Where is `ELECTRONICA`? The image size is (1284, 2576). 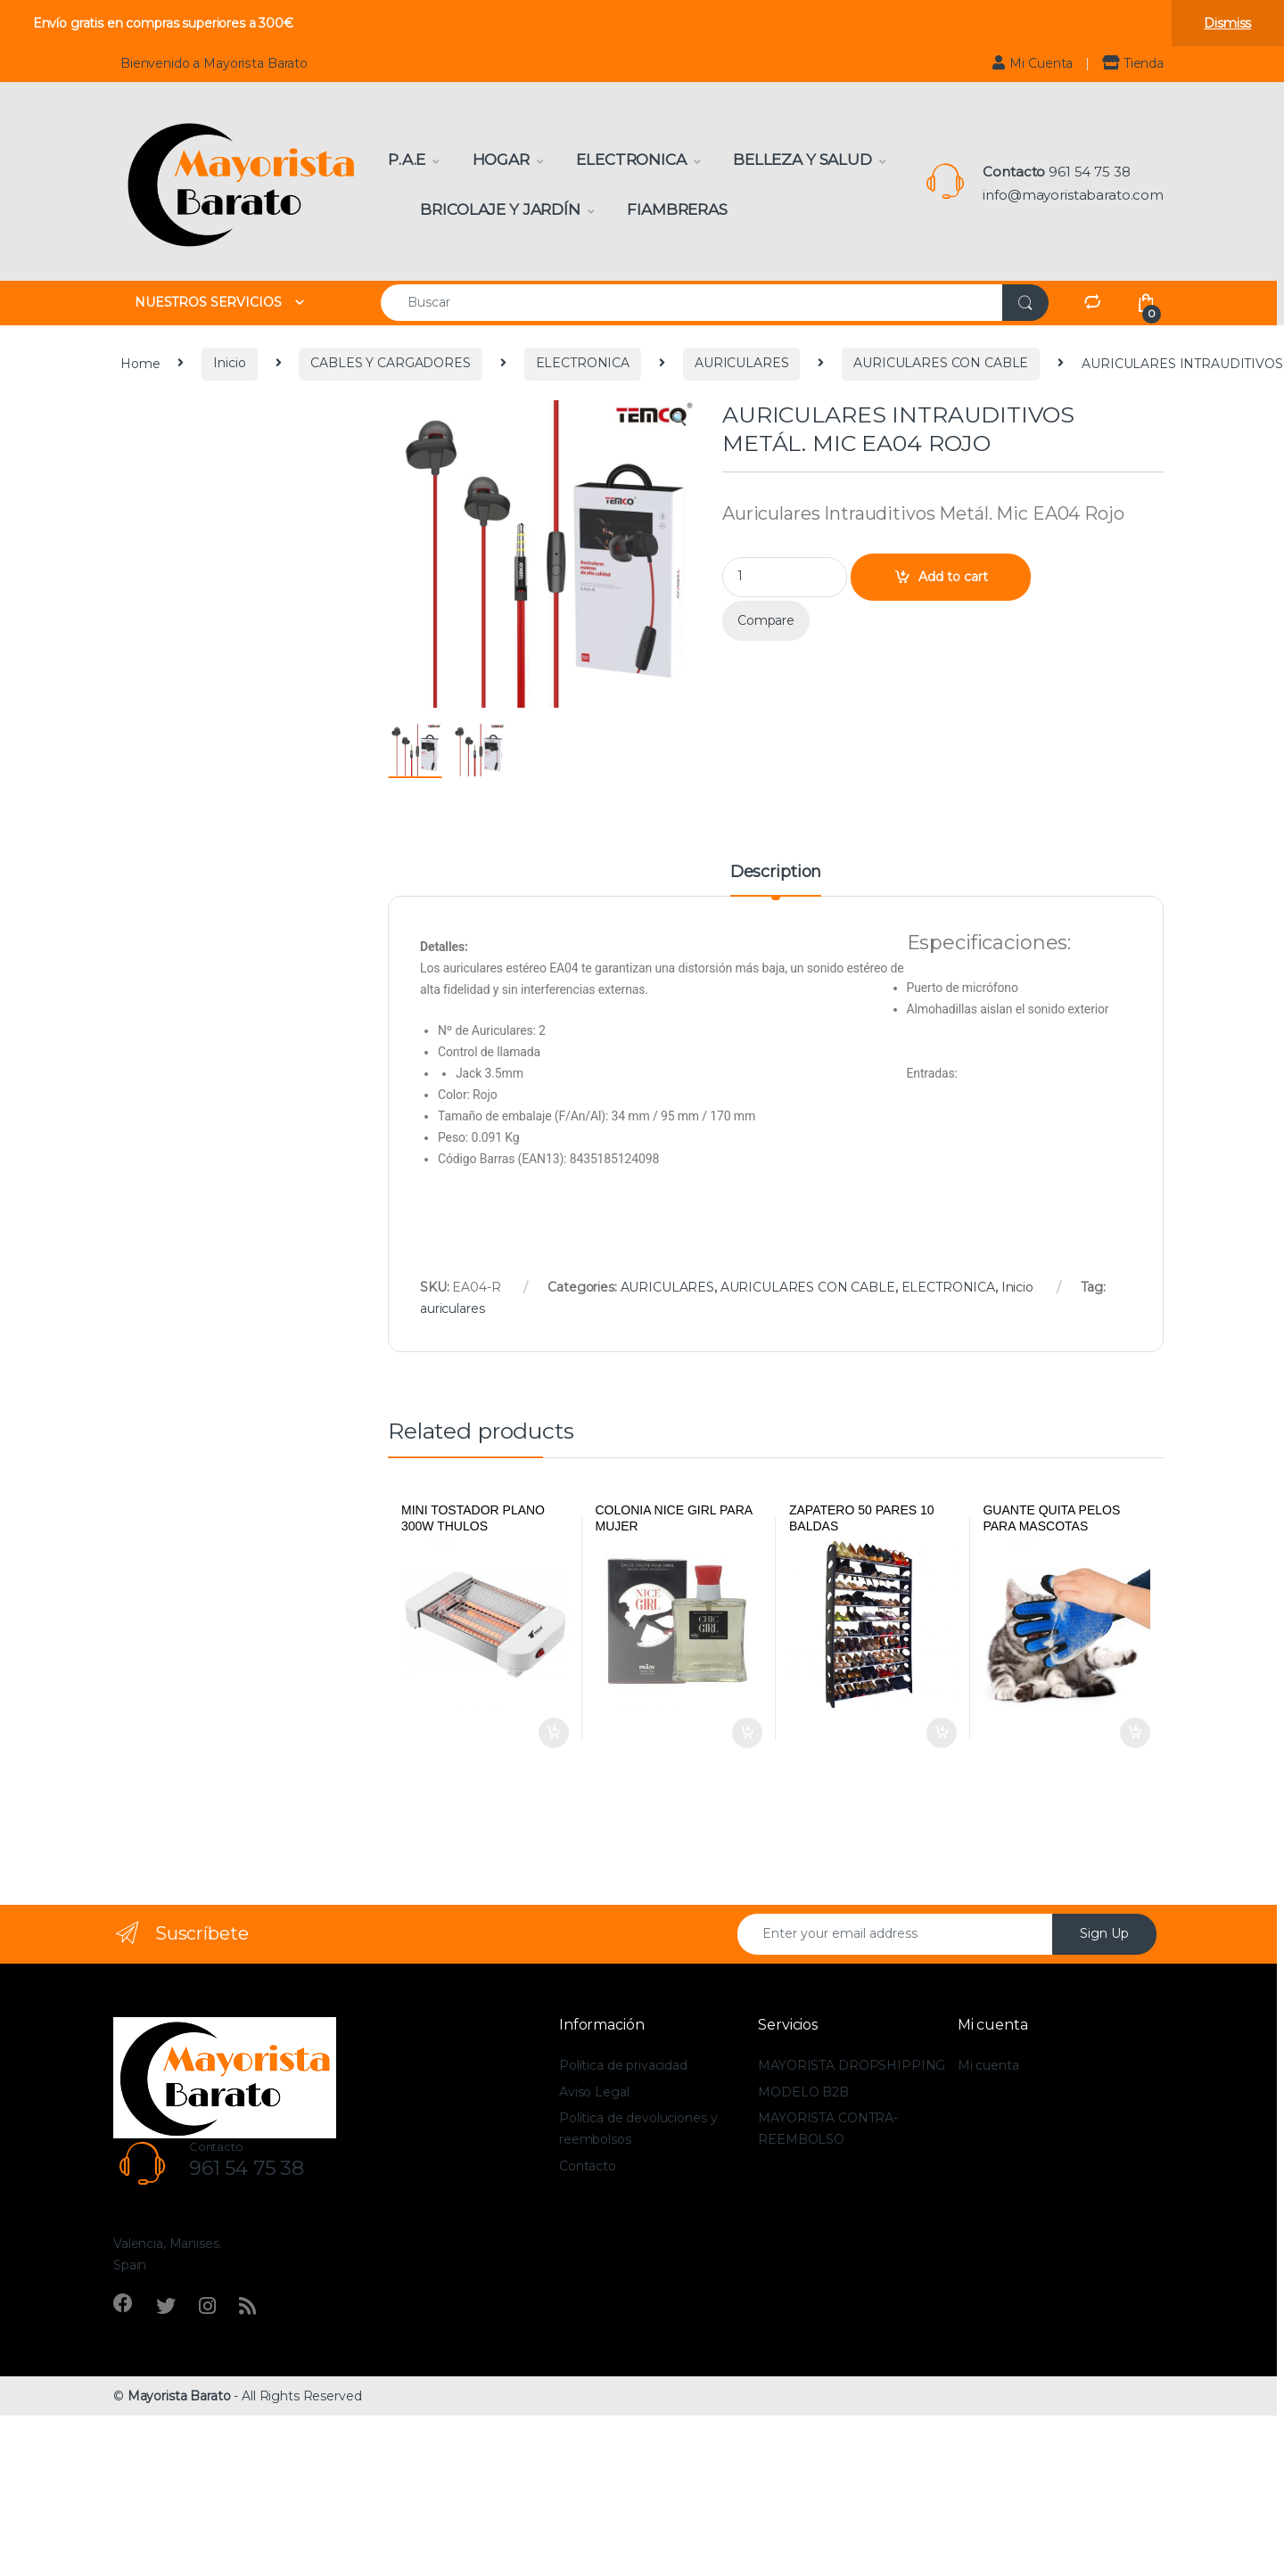
ELECTRONICA is located at coordinates (583, 363).